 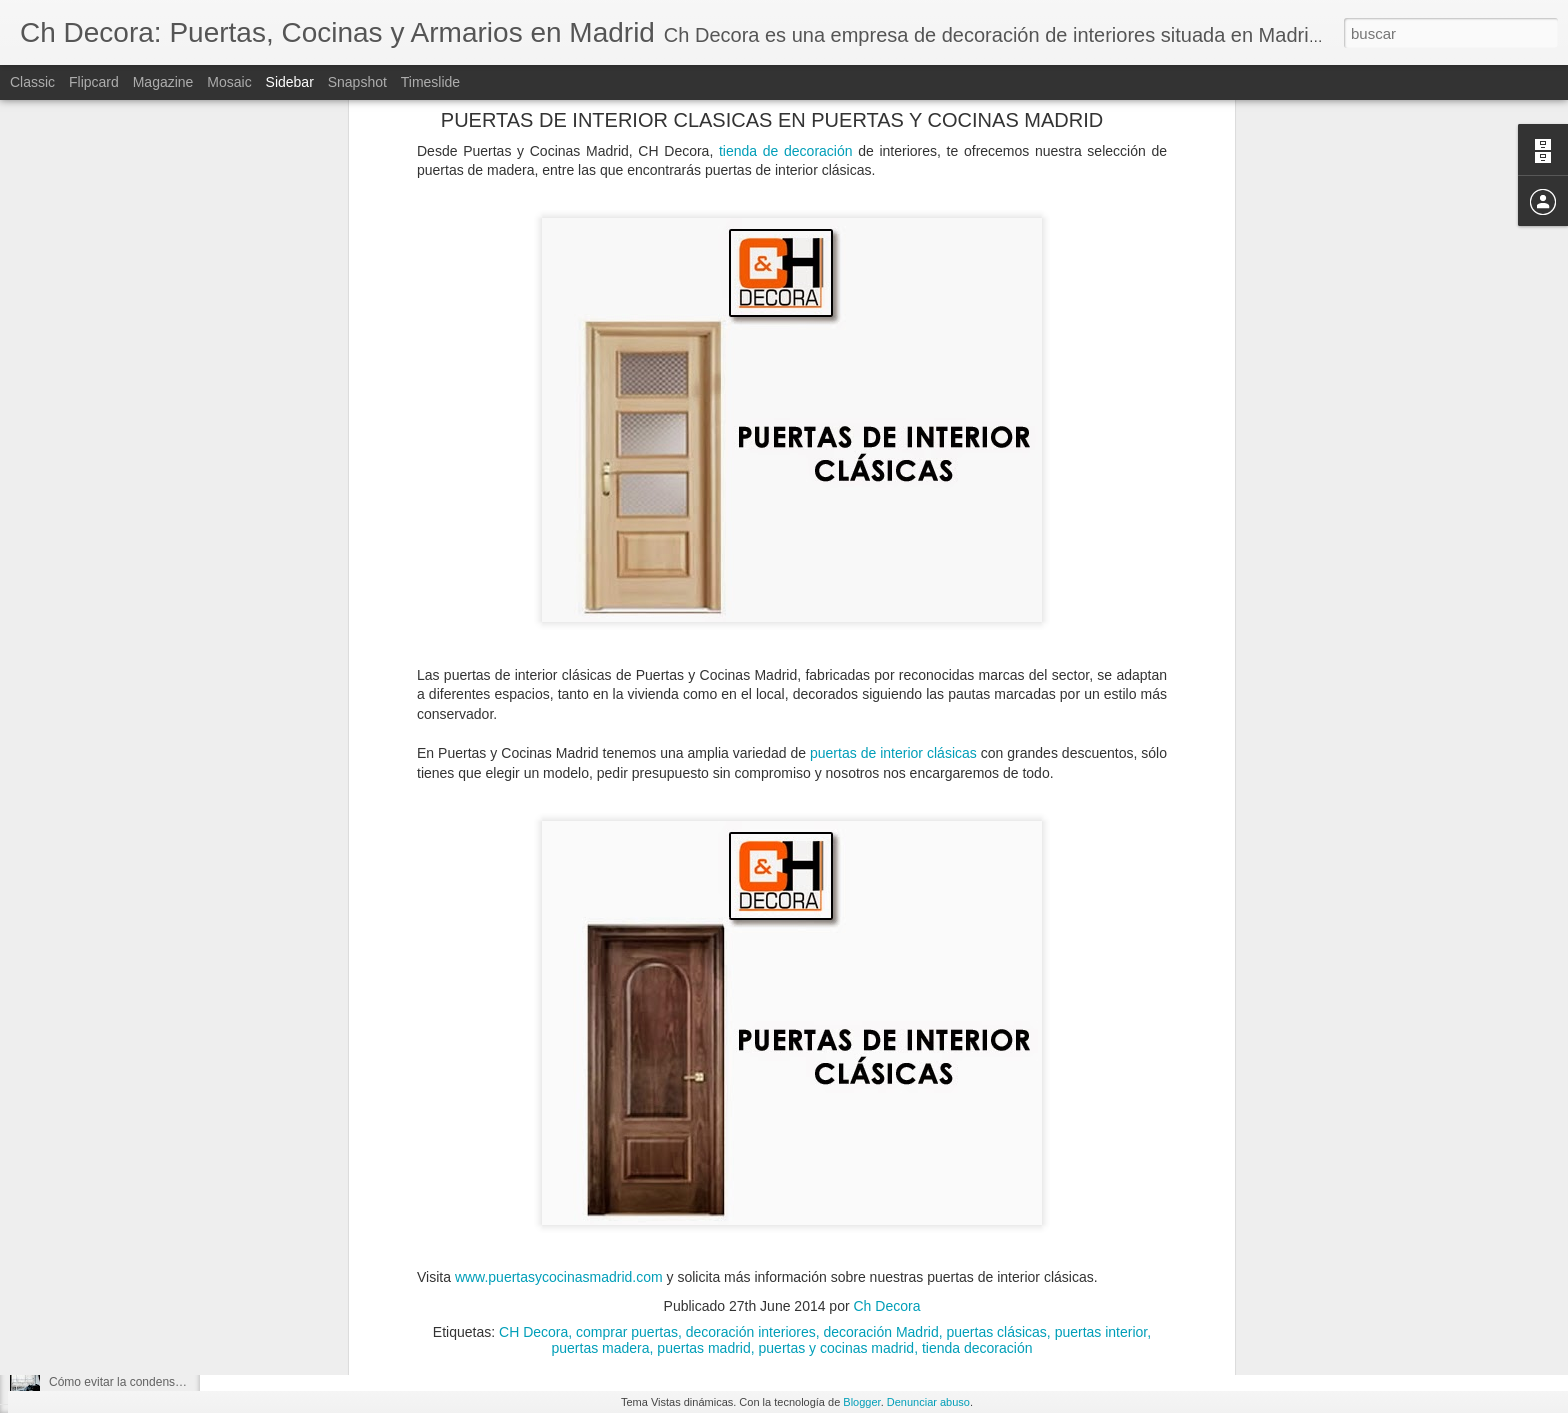 What do you see at coordinates (559, 992) in the screenshot?
I see `www.puertasycocinasmadrid.com` at bounding box center [559, 992].